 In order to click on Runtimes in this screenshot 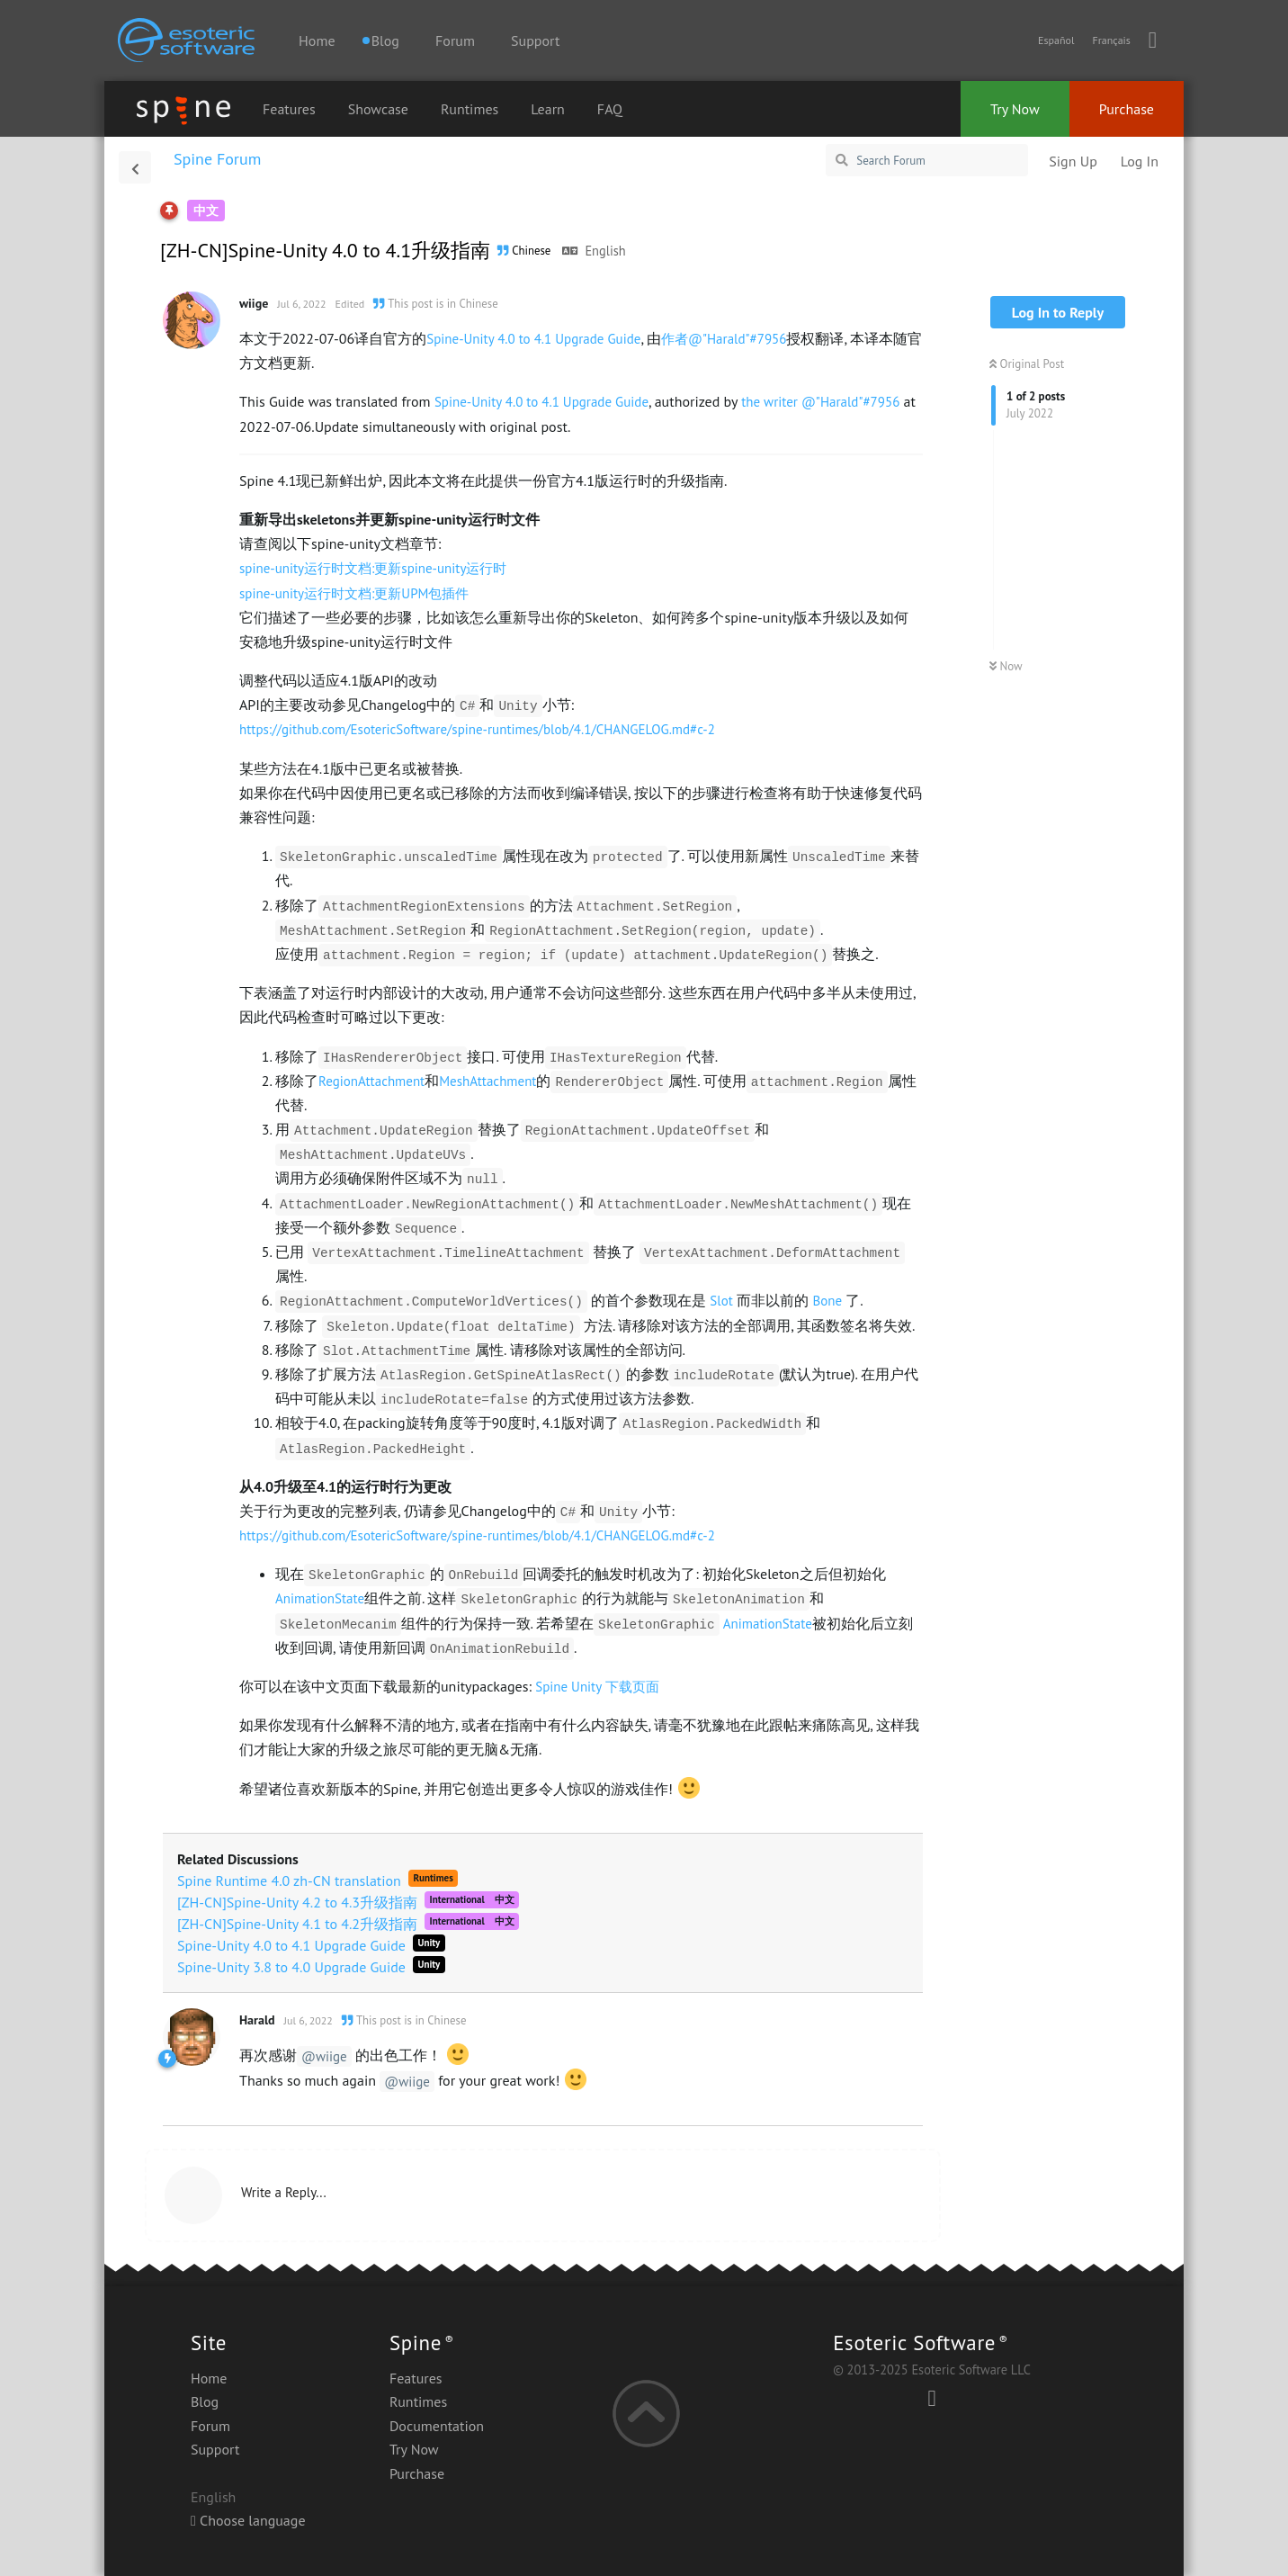, I will do `click(469, 109)`.